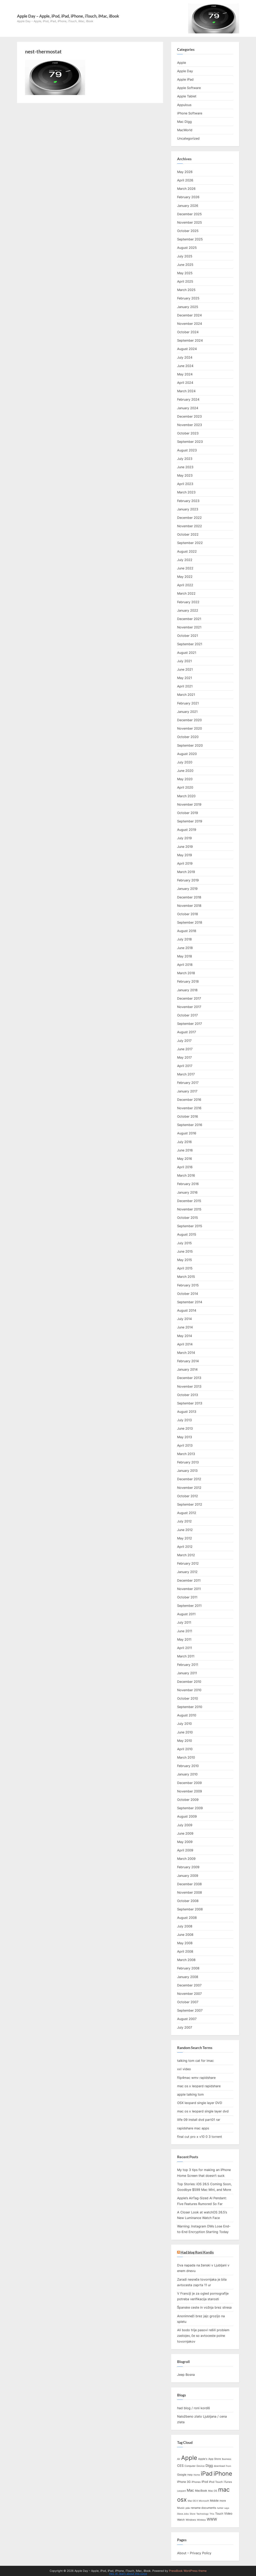  What do you see at coordinates (184, 1622) in the screenshot?
I see `July 2011` at bounding box center [184, 1622].